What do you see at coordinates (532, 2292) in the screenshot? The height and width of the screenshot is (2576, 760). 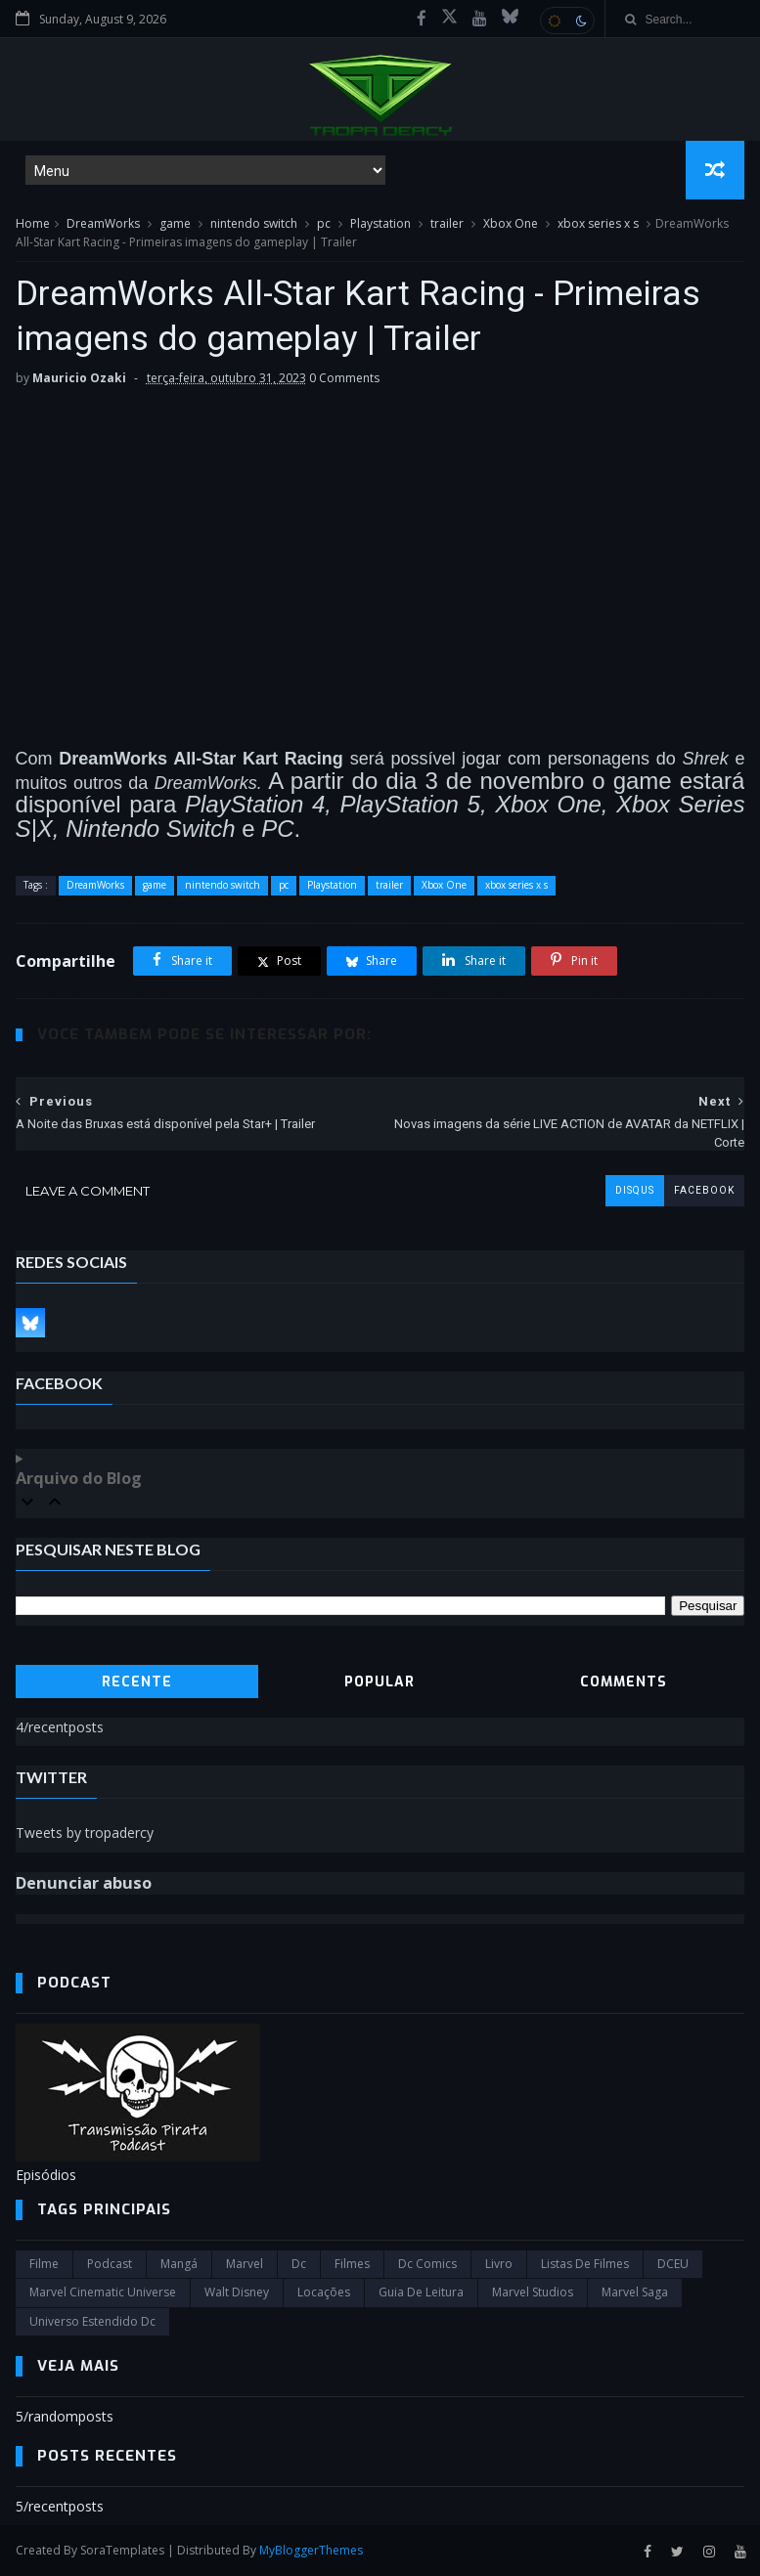 I see `marvel studios` at bounding box center [532, 2292].